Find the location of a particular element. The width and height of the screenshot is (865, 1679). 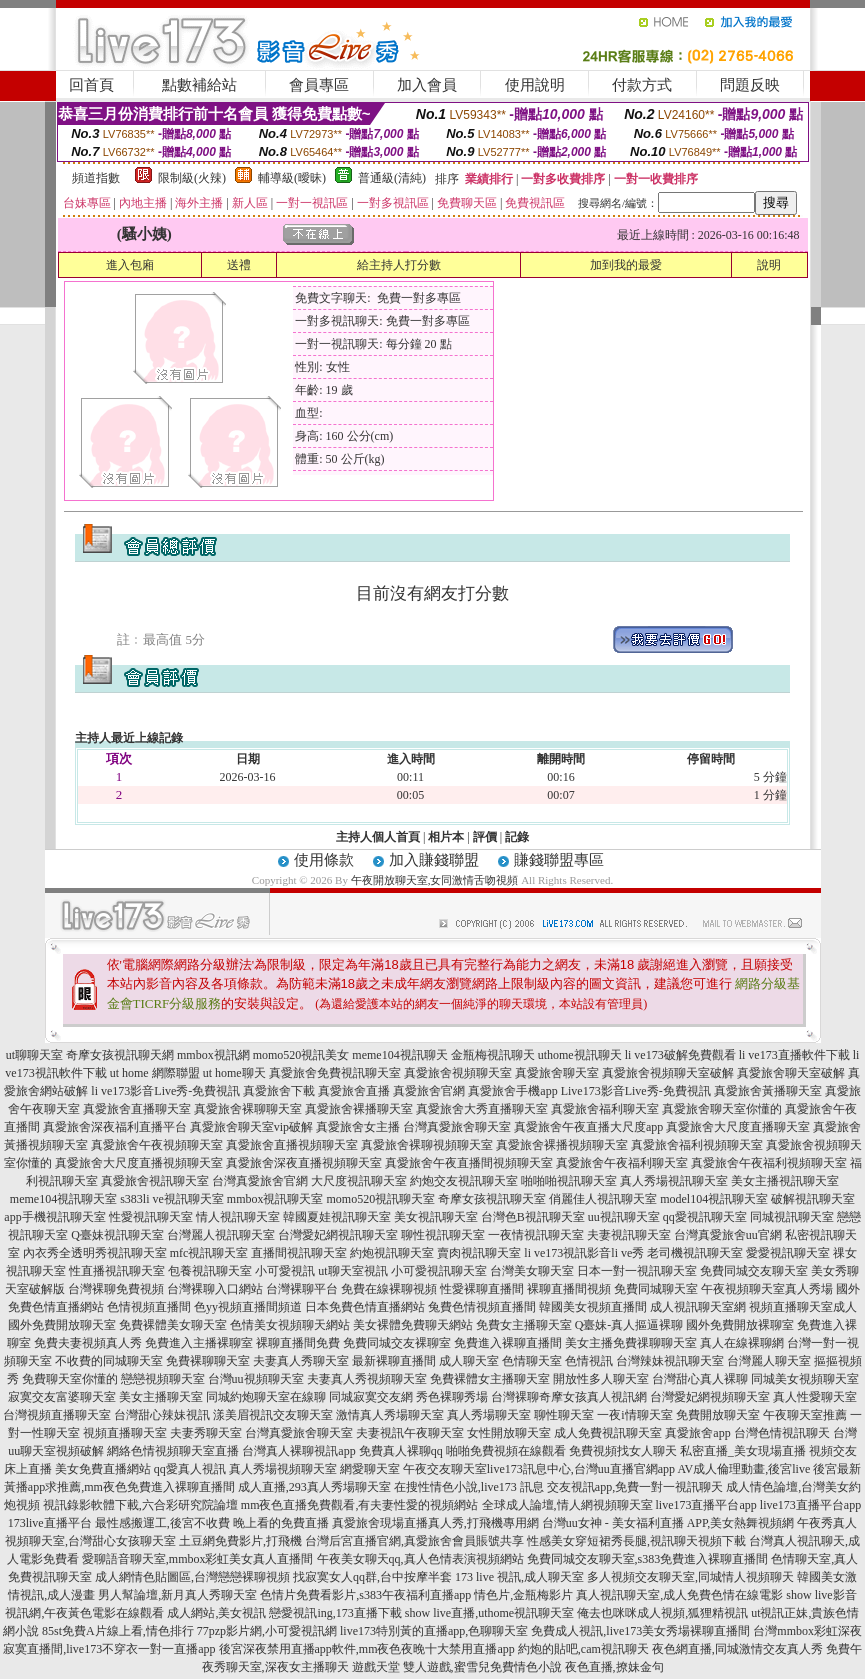

最性感搬運工,後宮不收費 晚上看的免費直播 is located at coordinates (212, 1523).